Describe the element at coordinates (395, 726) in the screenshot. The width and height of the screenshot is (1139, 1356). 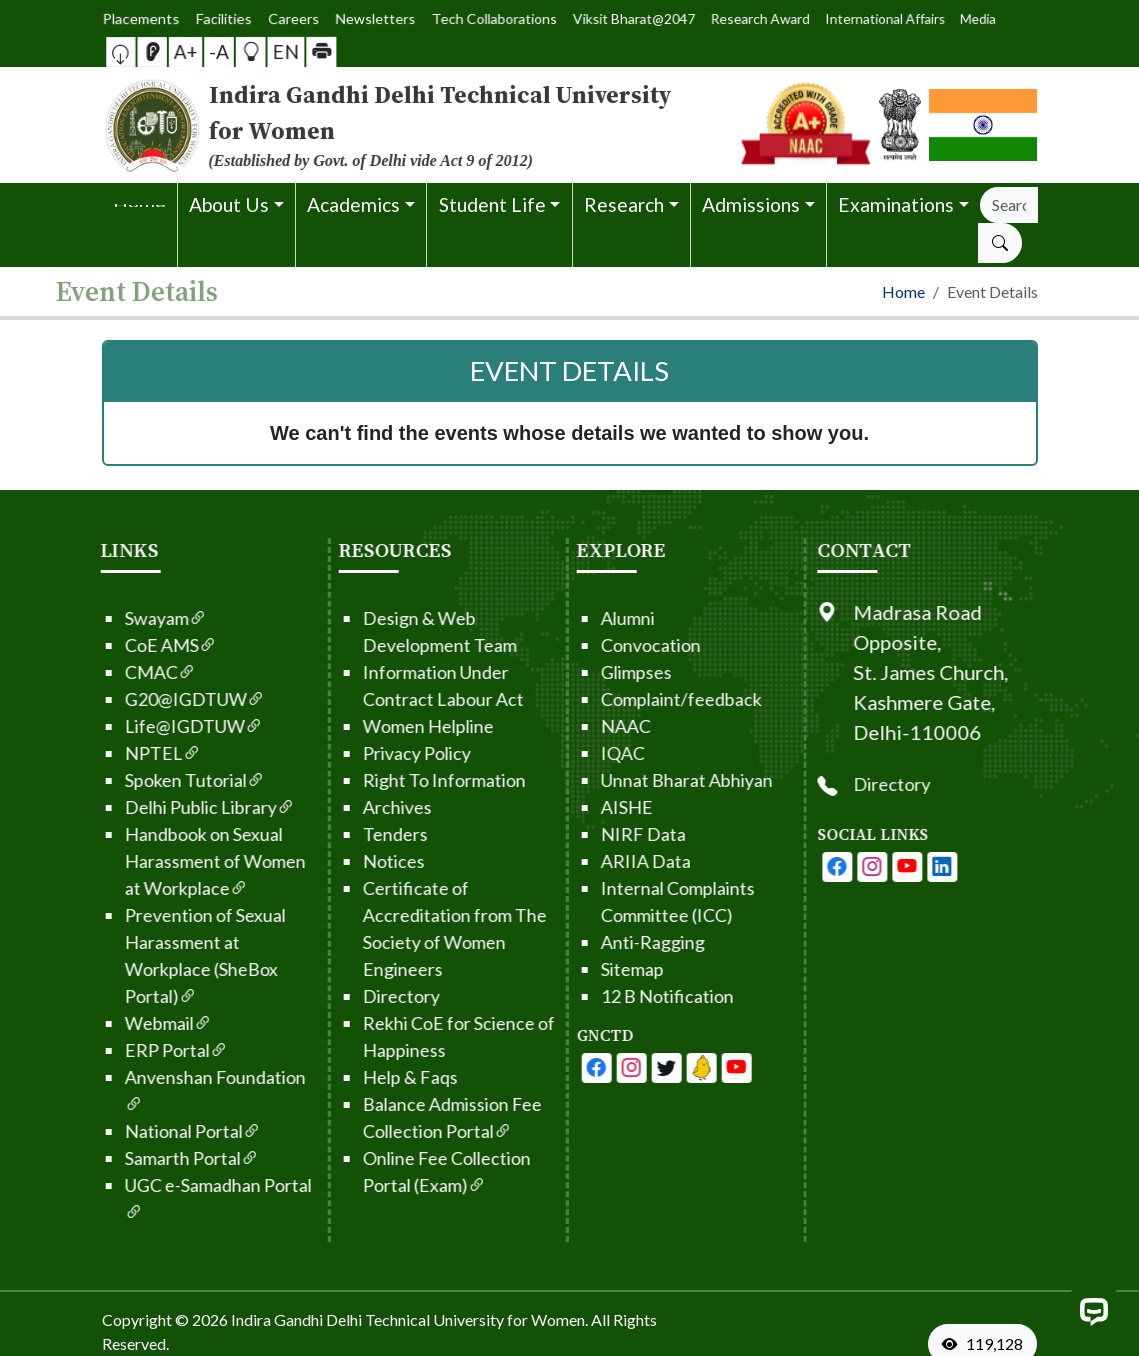
I see `Women Helpline` at that location.